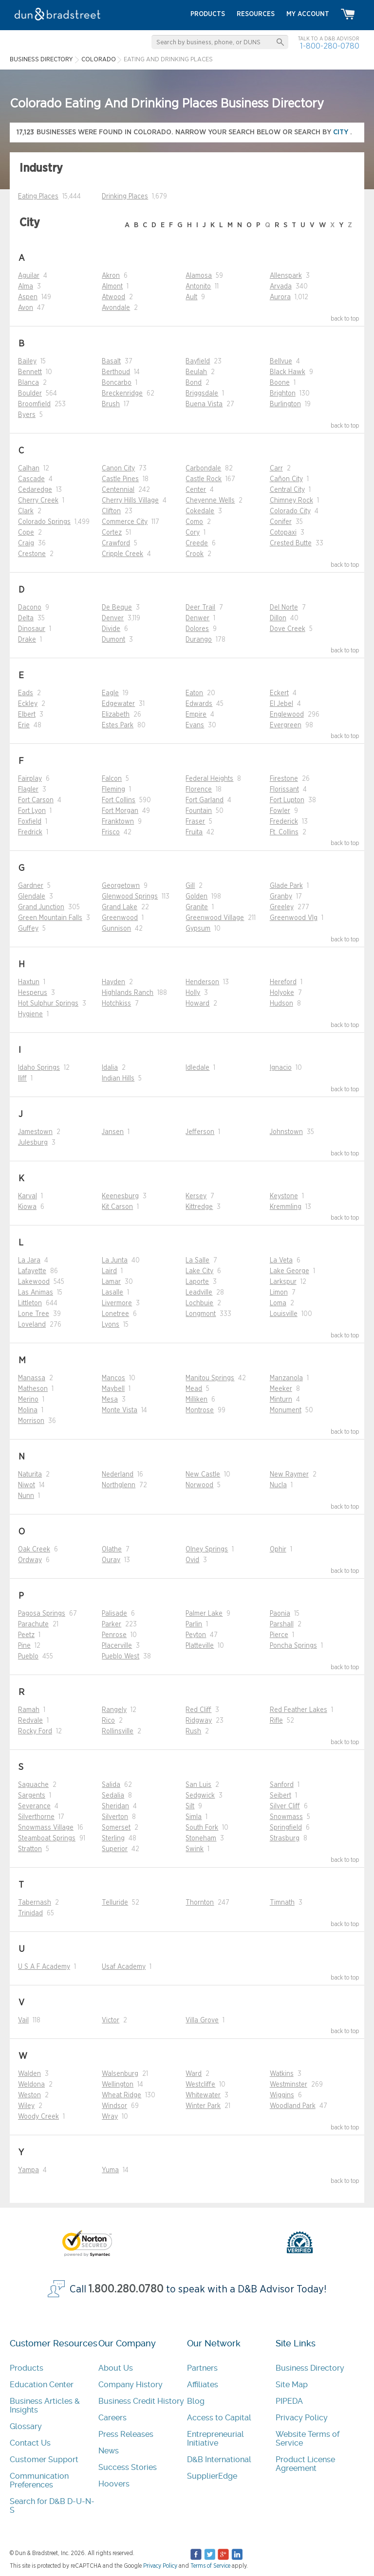 This screenshot has width=374, height=2576. Describe the element at coordinates (29, 1260) in the screenshot. I see `La Jara` at that location.